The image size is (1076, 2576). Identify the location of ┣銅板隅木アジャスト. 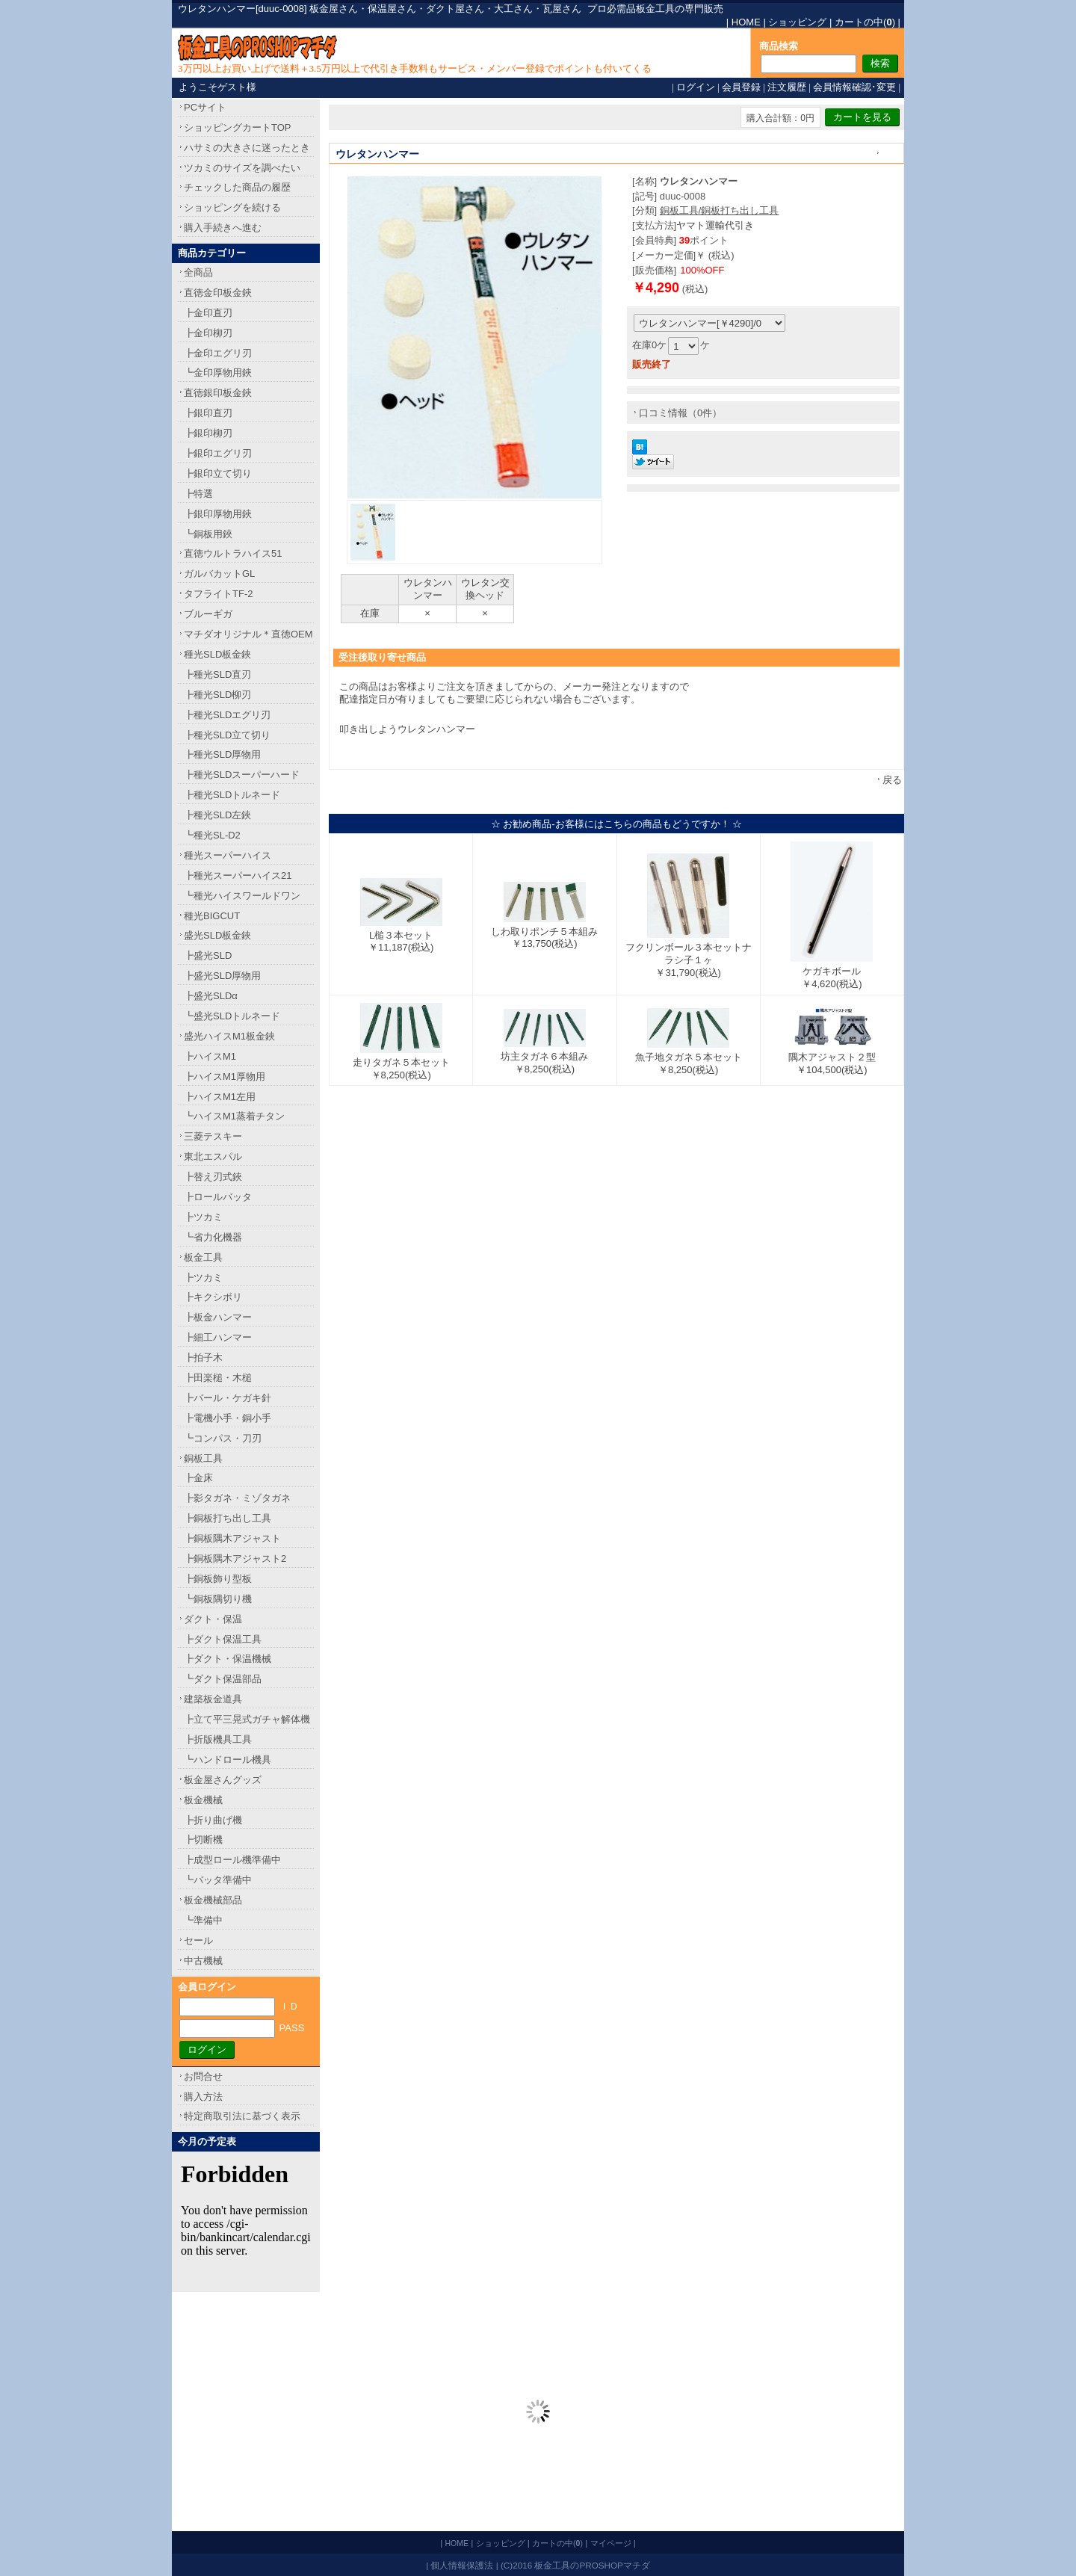
(232, 1538).